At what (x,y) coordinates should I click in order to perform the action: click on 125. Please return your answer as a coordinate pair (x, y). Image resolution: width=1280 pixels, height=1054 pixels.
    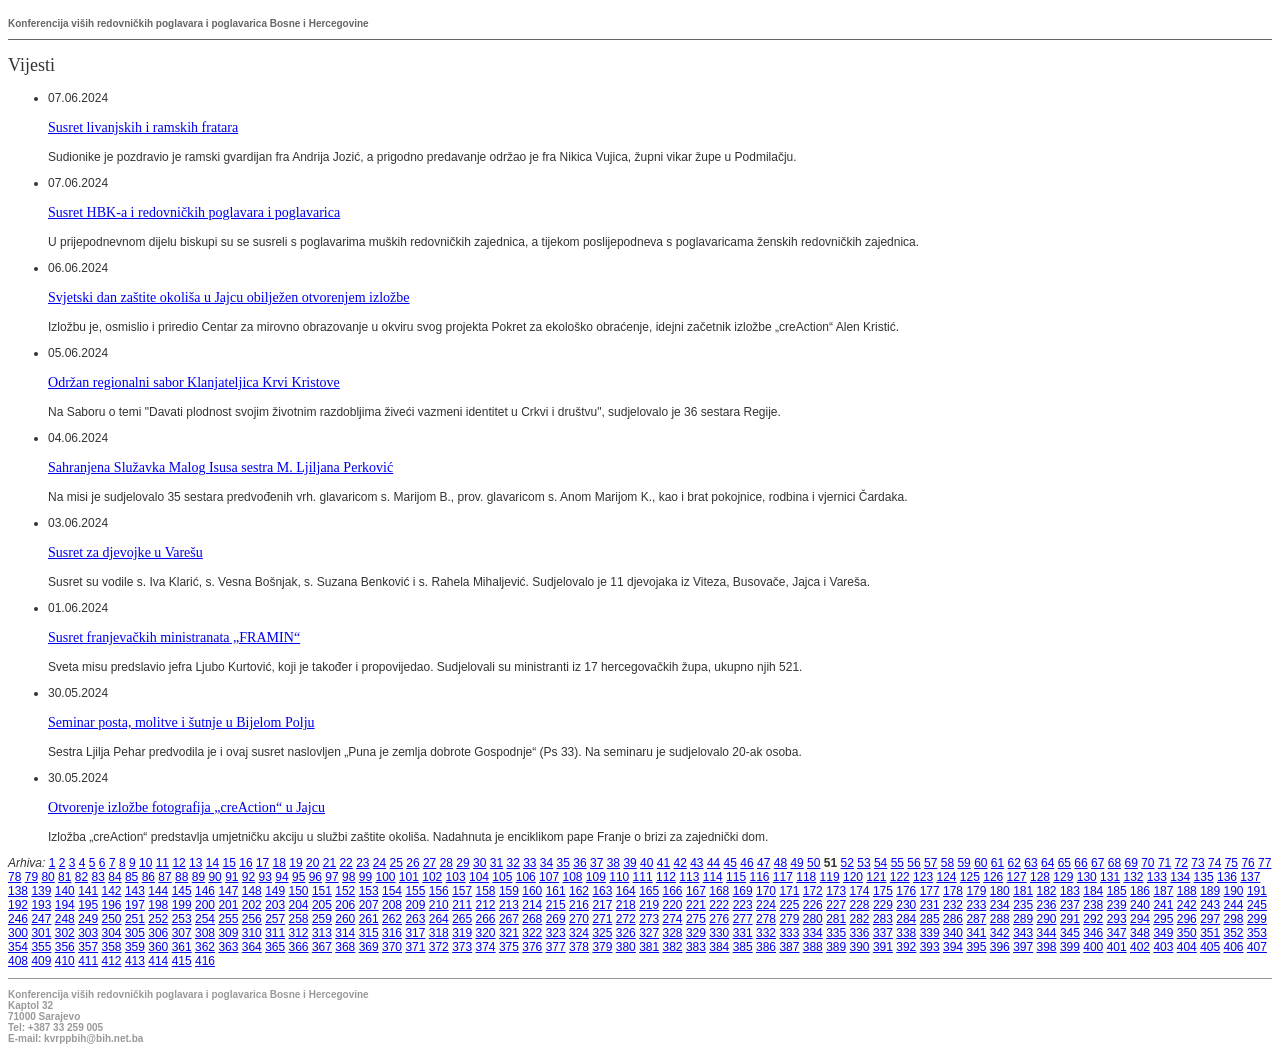
    Looking at the image, I should click on (970, 877).